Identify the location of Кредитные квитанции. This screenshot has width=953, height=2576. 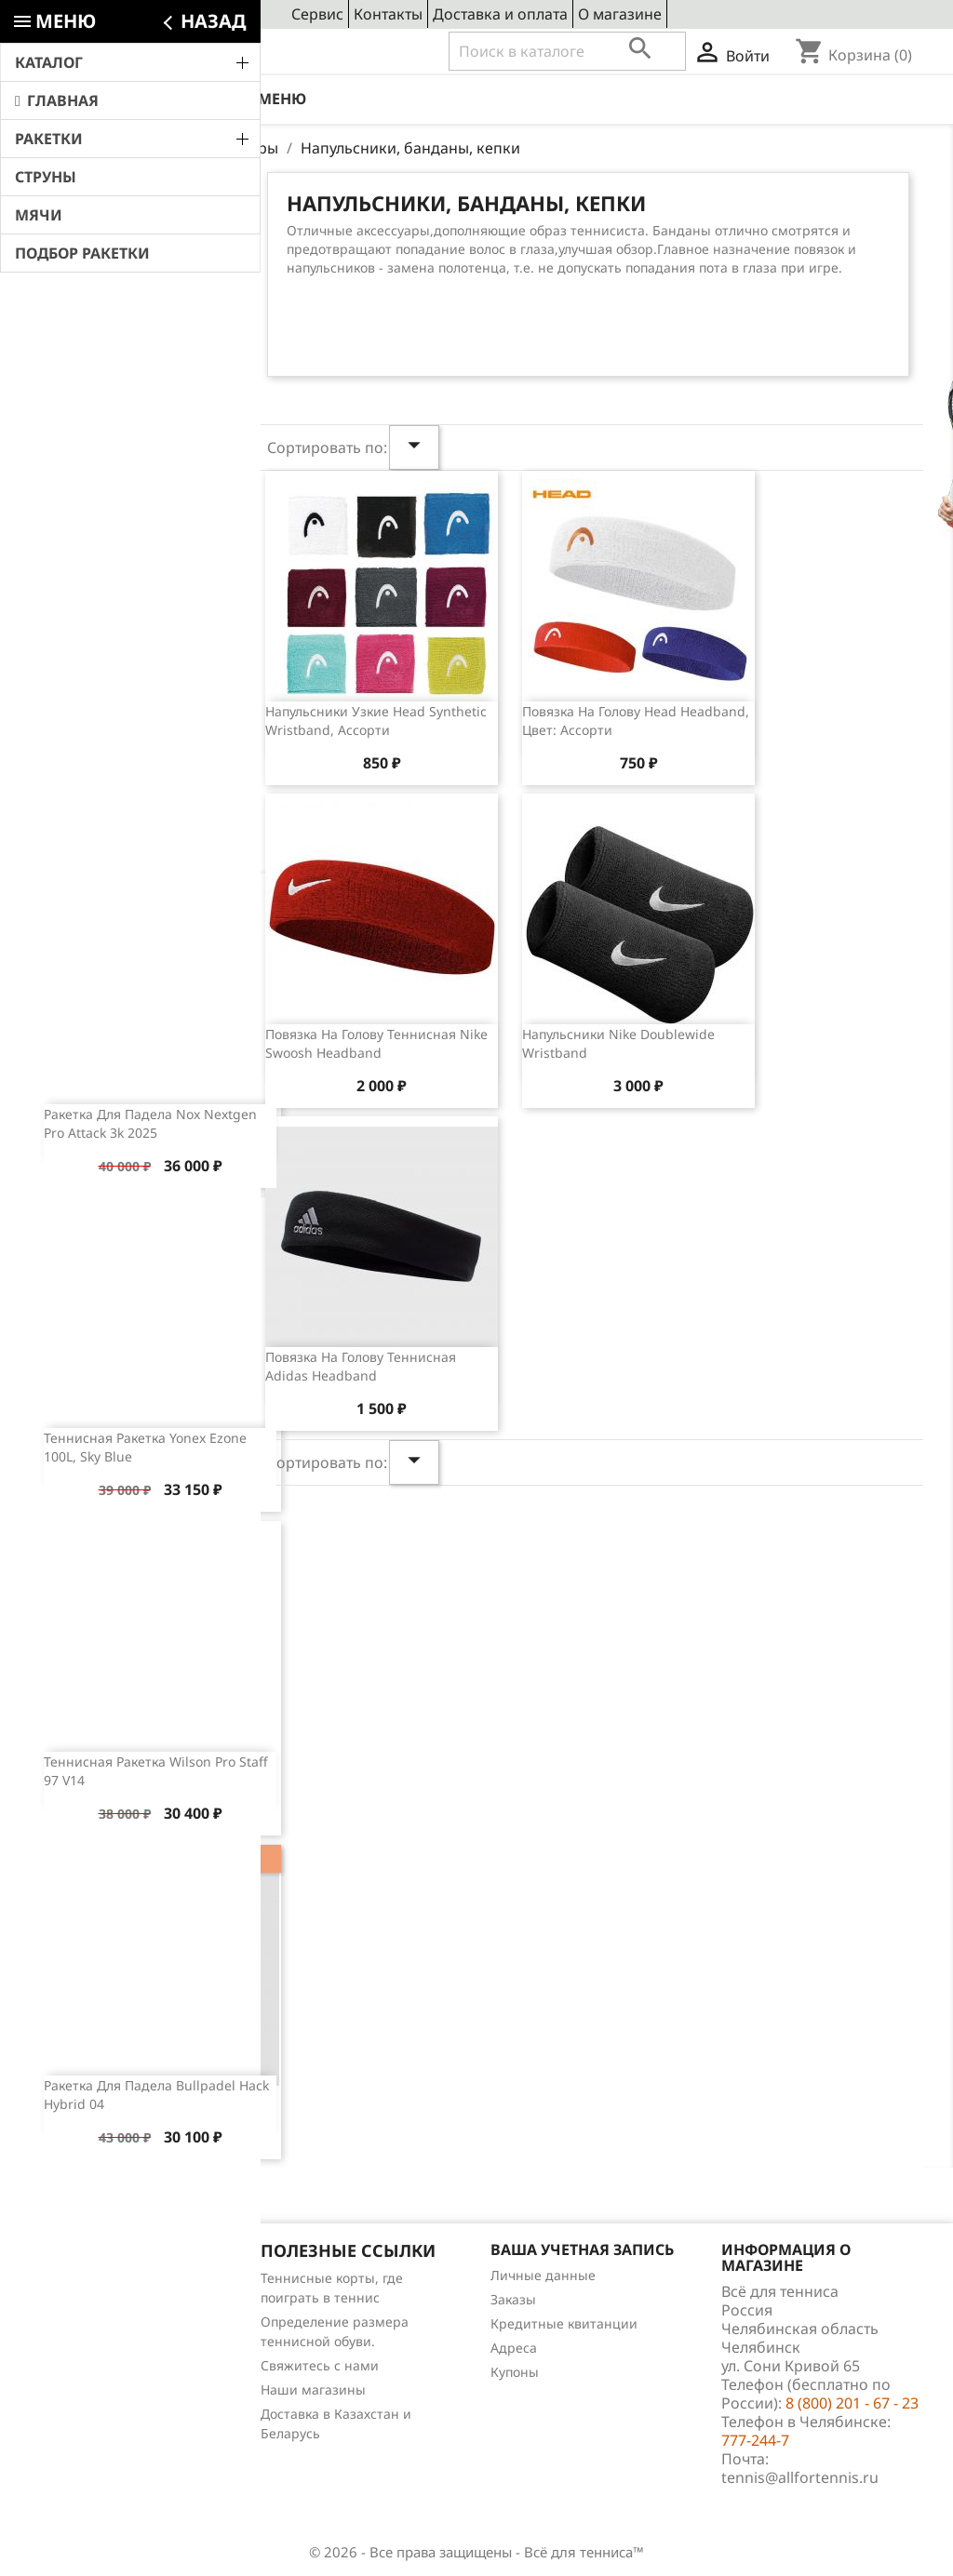
(564, 2323).